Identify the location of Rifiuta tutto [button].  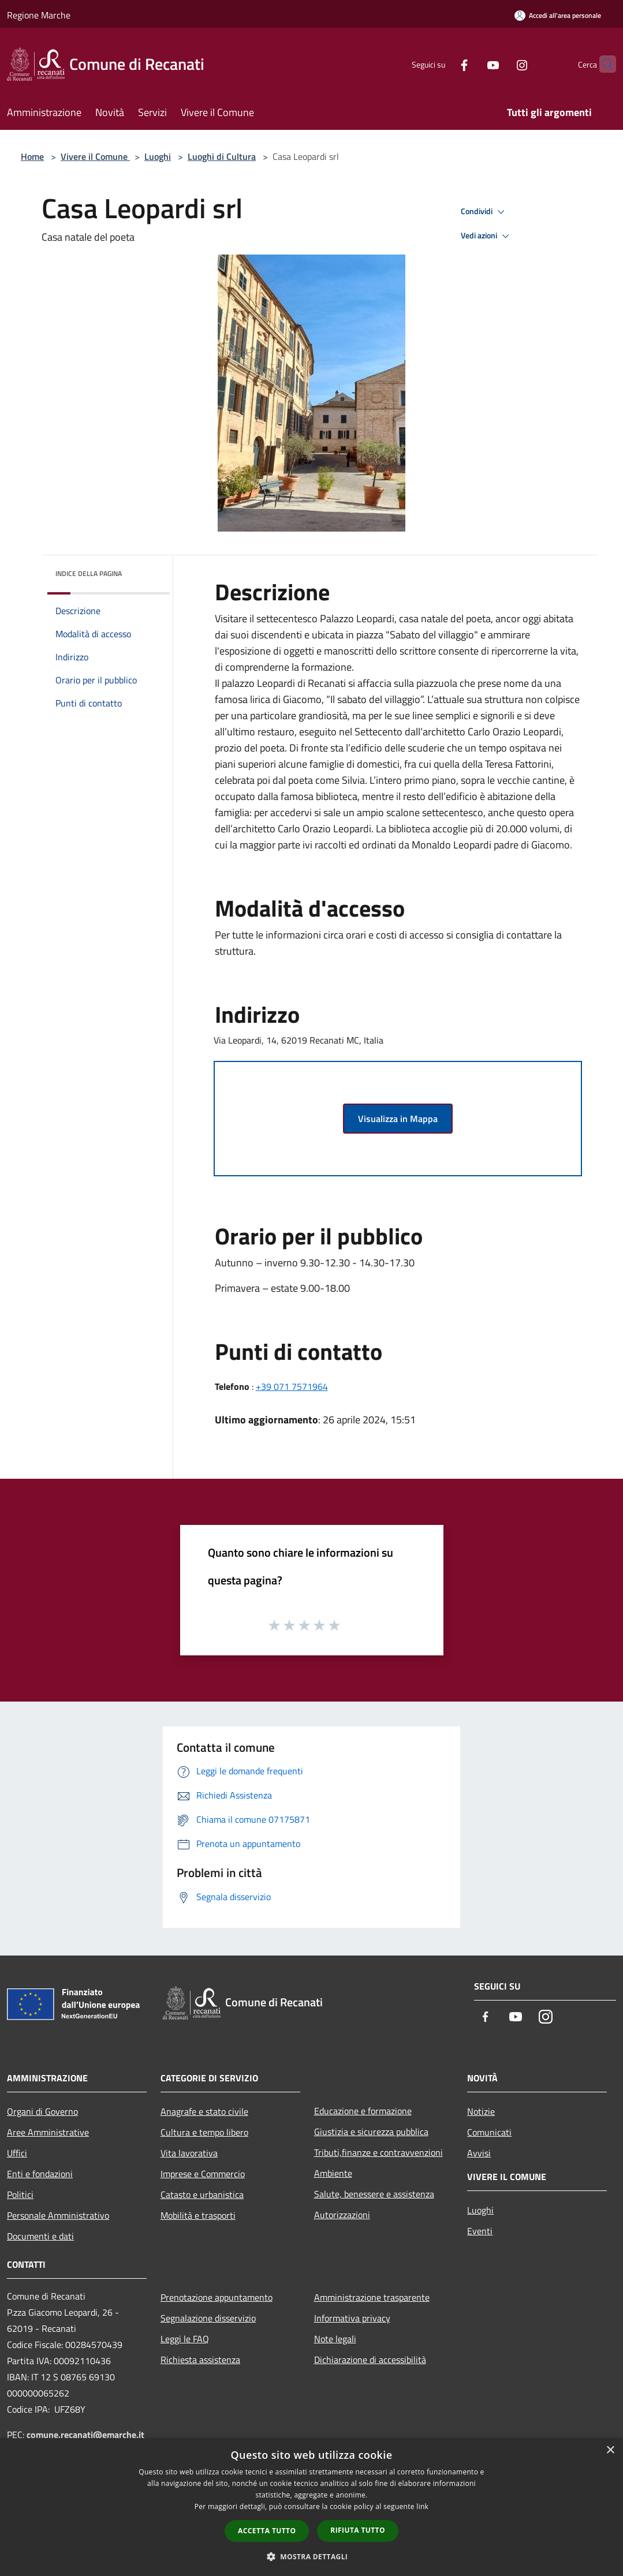
(357, 2530).